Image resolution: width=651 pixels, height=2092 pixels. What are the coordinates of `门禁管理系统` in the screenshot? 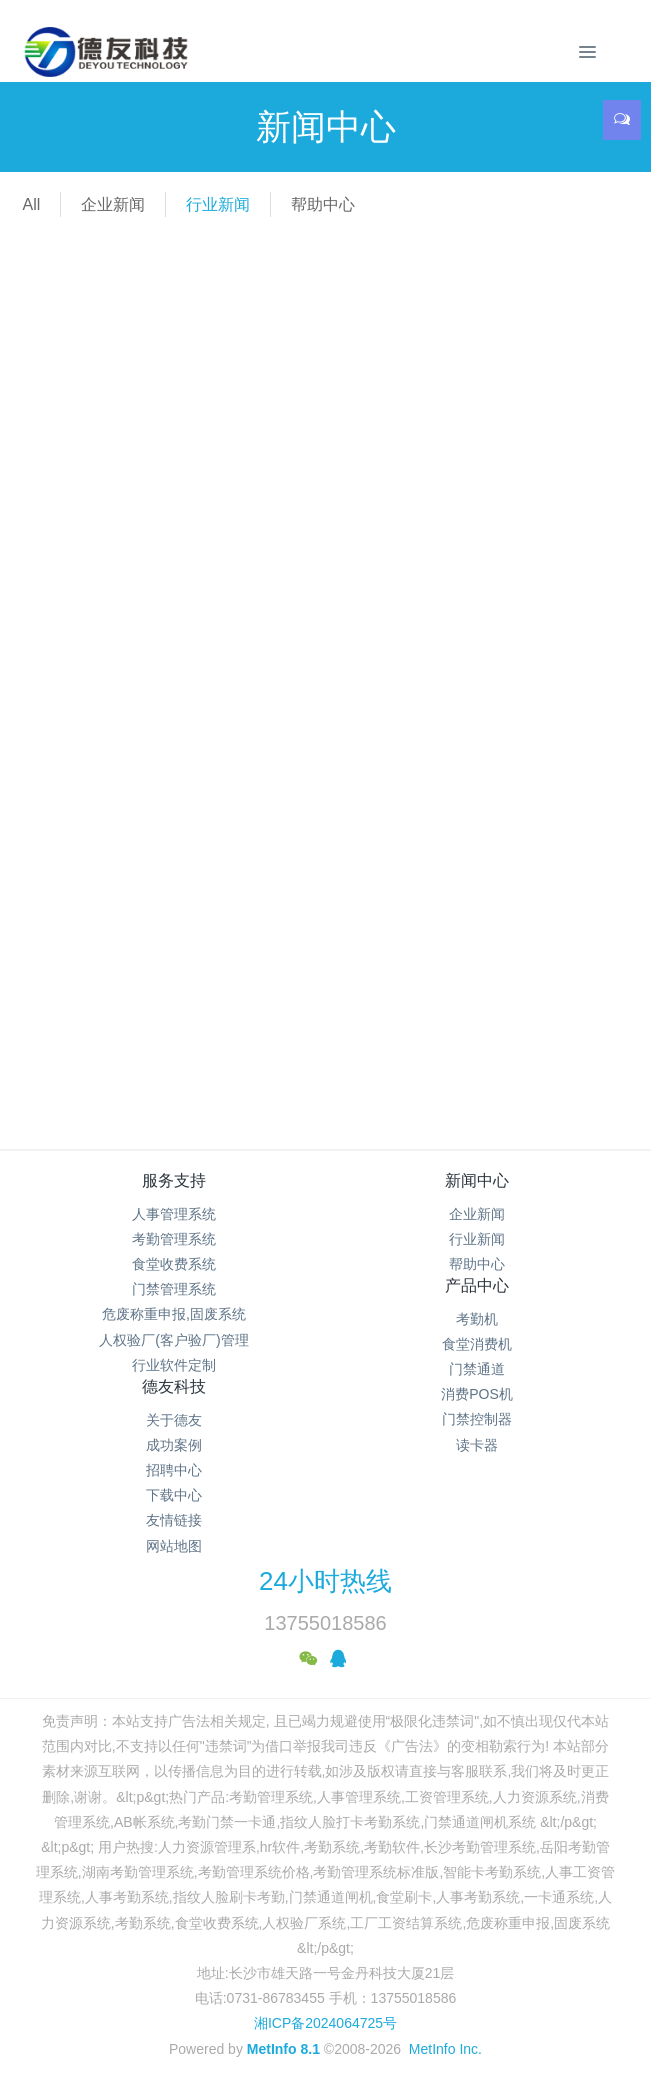 It's located at (174, 1289).